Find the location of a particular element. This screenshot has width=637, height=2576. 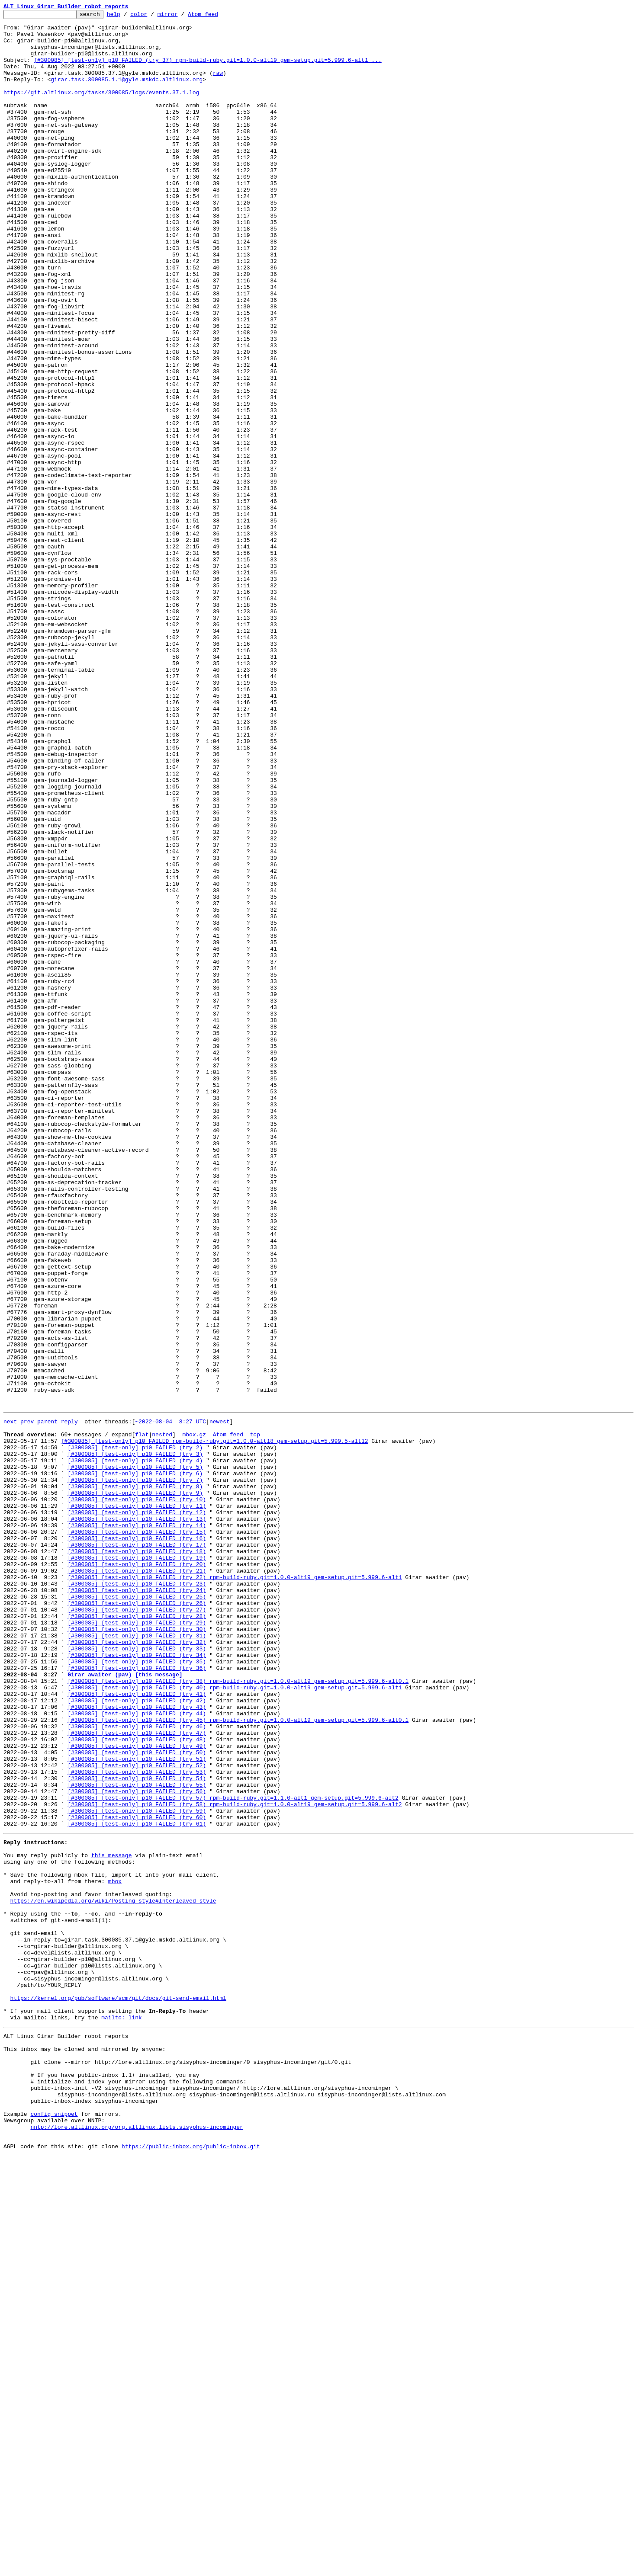

[#300085] [test-only] p10 FAILED (try 58) rpm-build-ruby.git=1.0.0-alt19 gem-setup.git=5.999.6-alt2 is located at coordinates (235, 2161).